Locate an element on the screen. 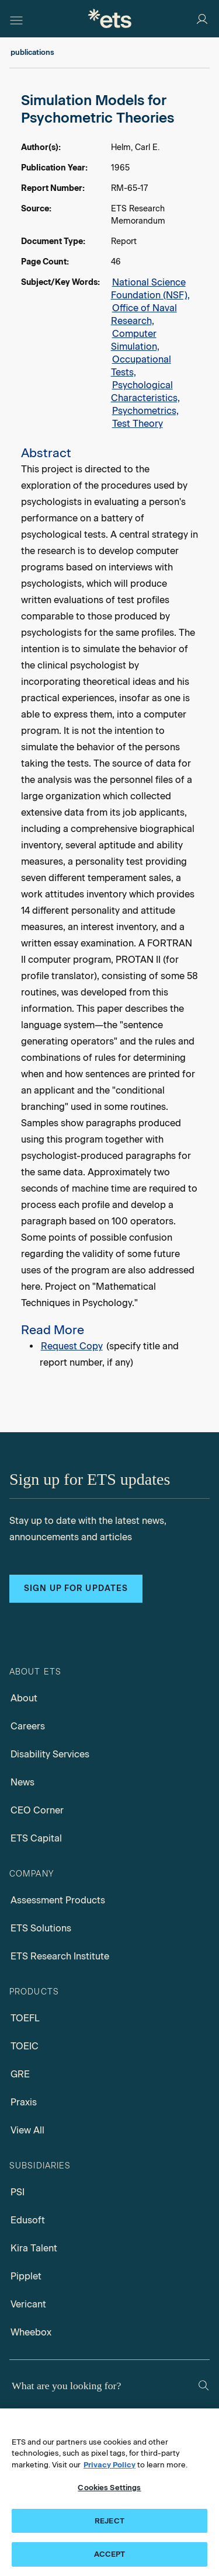 The image size is (219, 2576). Request Copy is located at coordinates (72, 1346).